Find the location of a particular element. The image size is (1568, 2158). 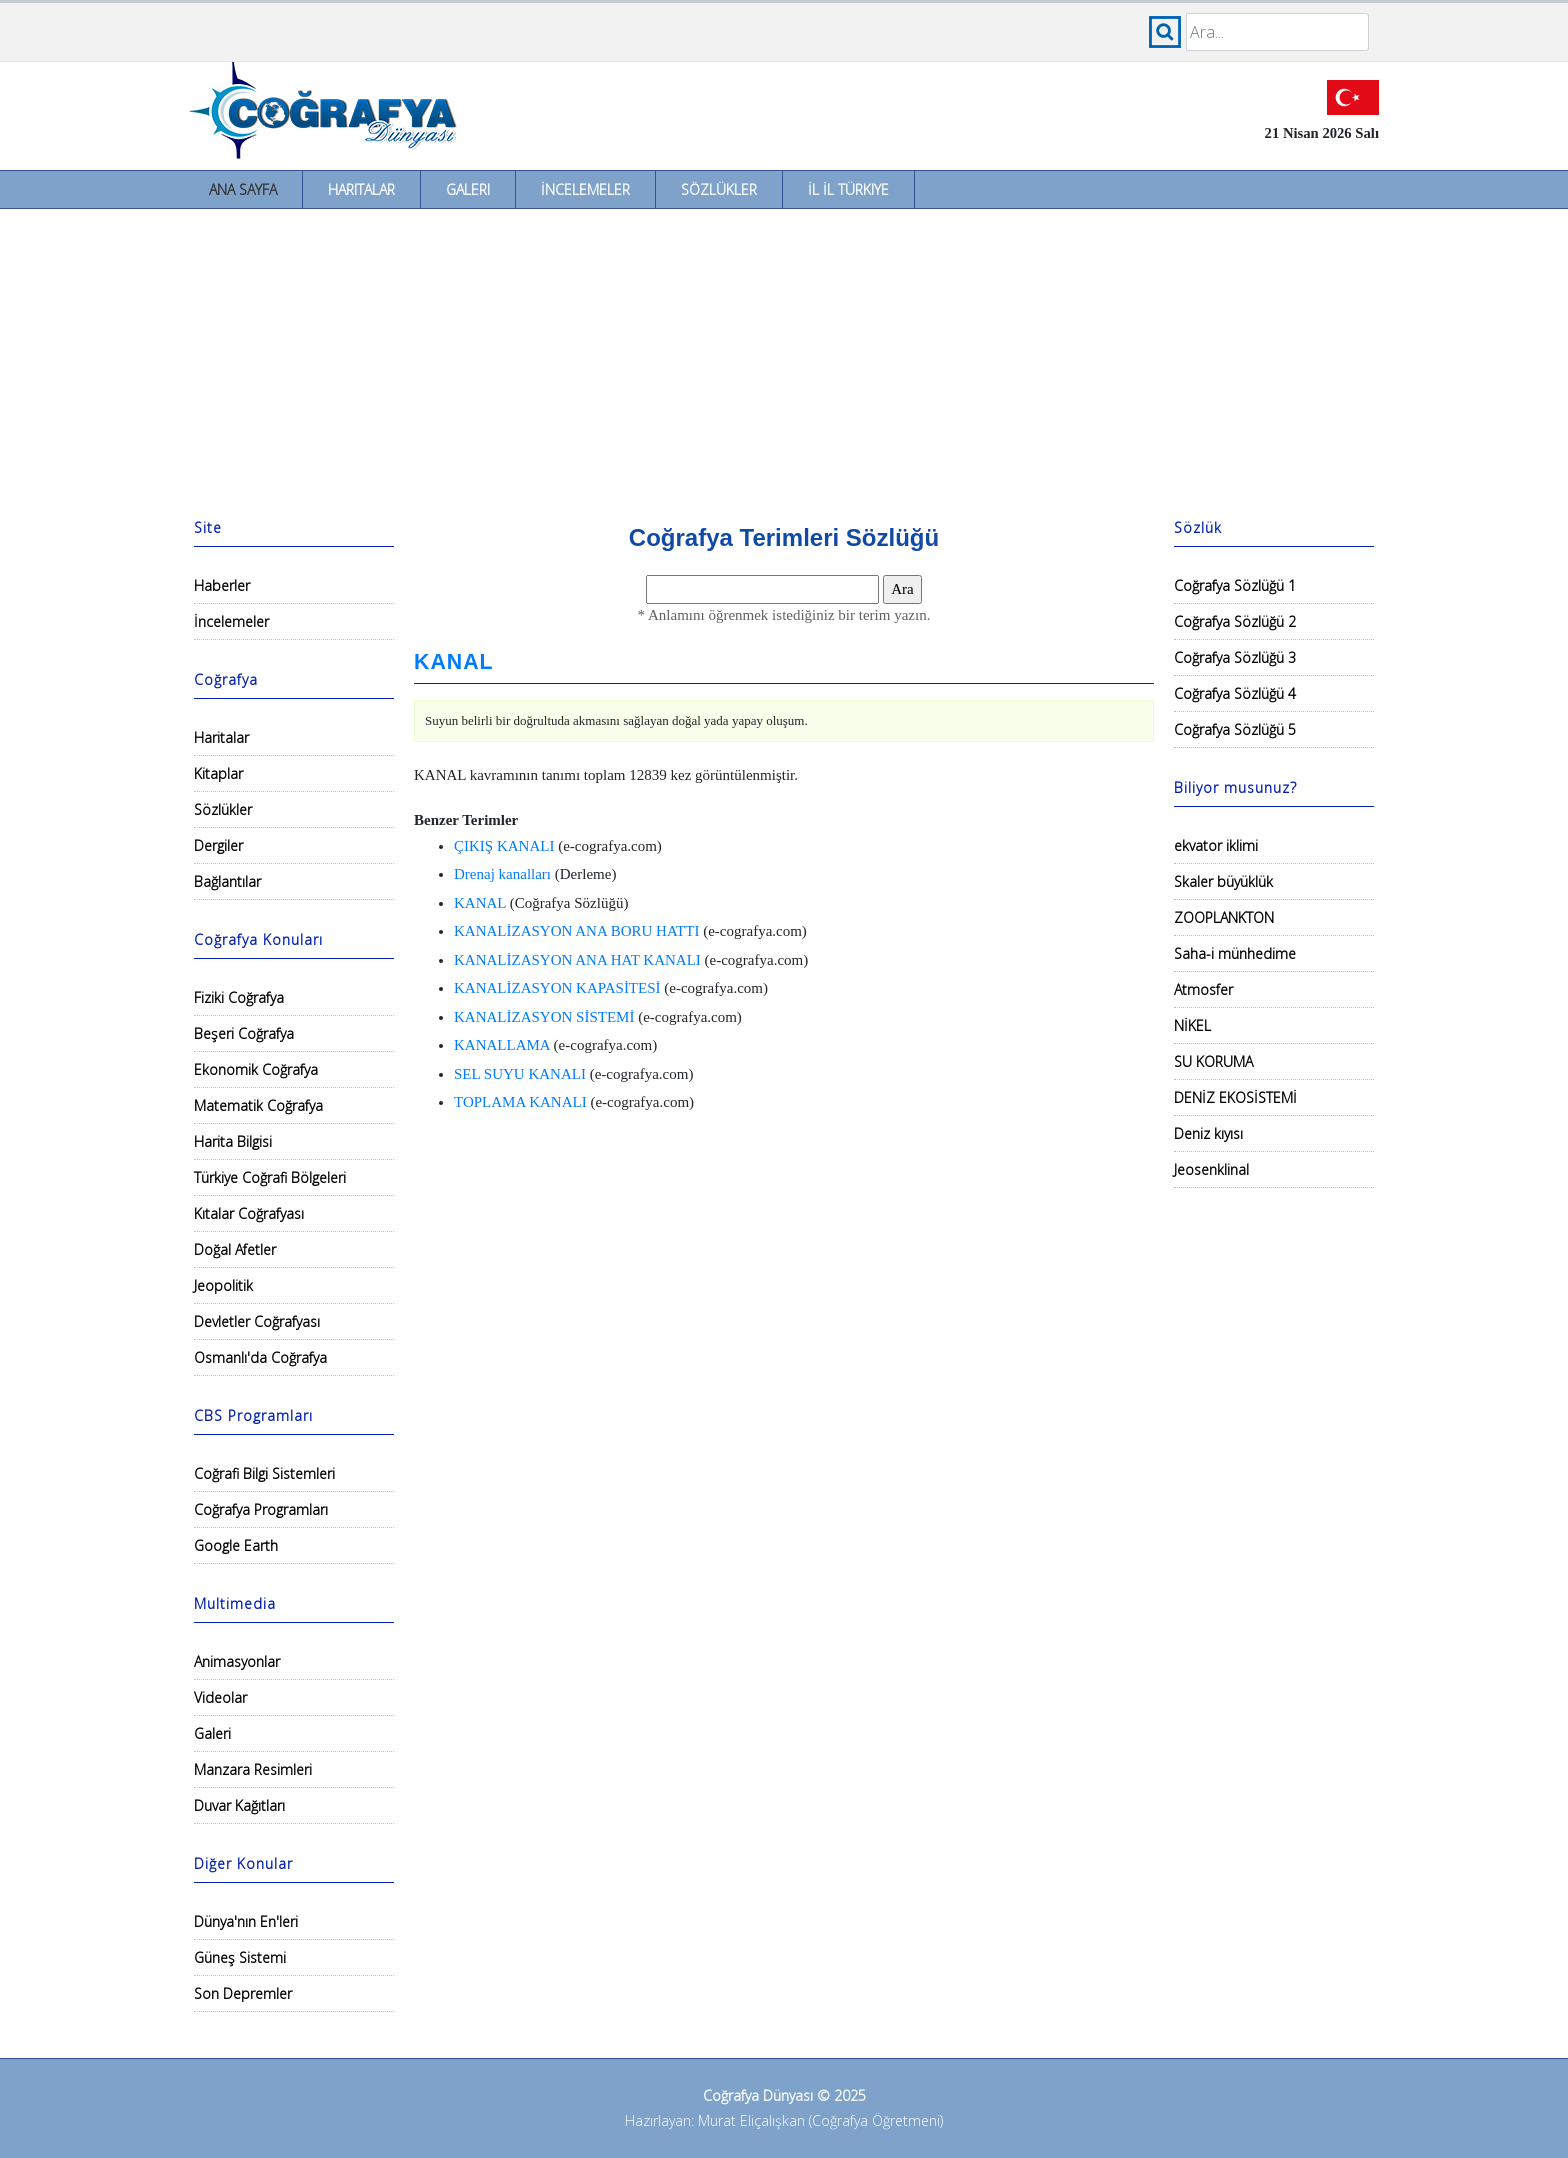

Duvar Kağıtları is located at coordinates (239, 1805).